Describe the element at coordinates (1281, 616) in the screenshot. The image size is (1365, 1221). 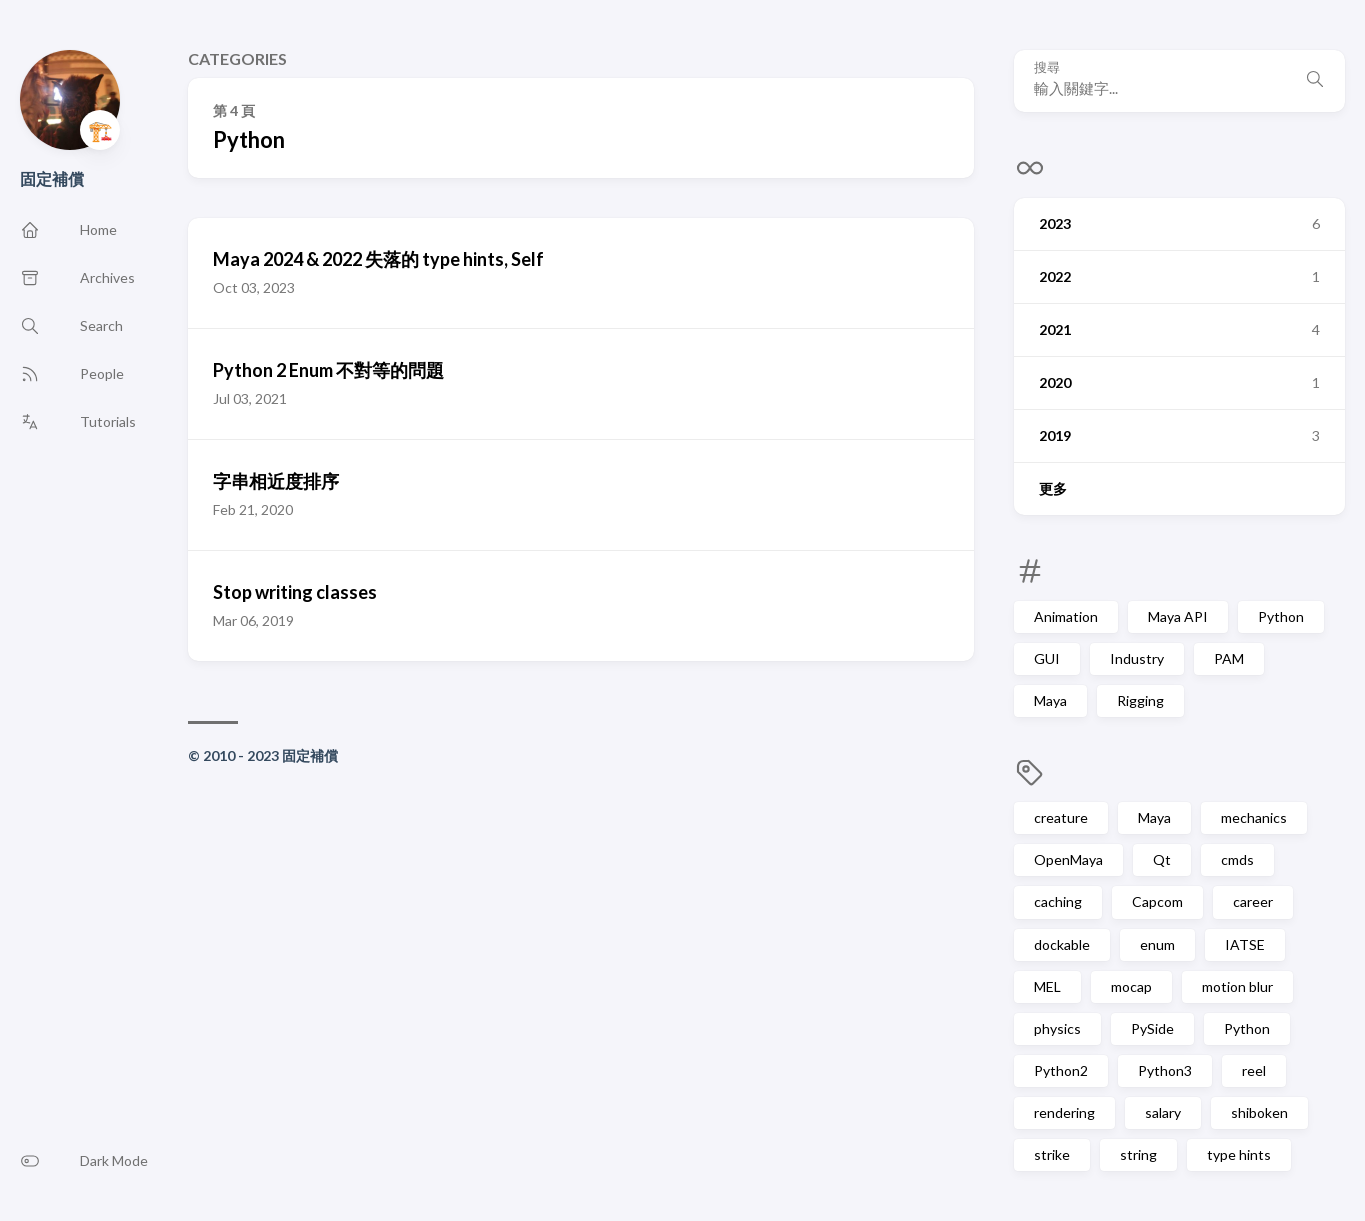
I see `Python` at that location.